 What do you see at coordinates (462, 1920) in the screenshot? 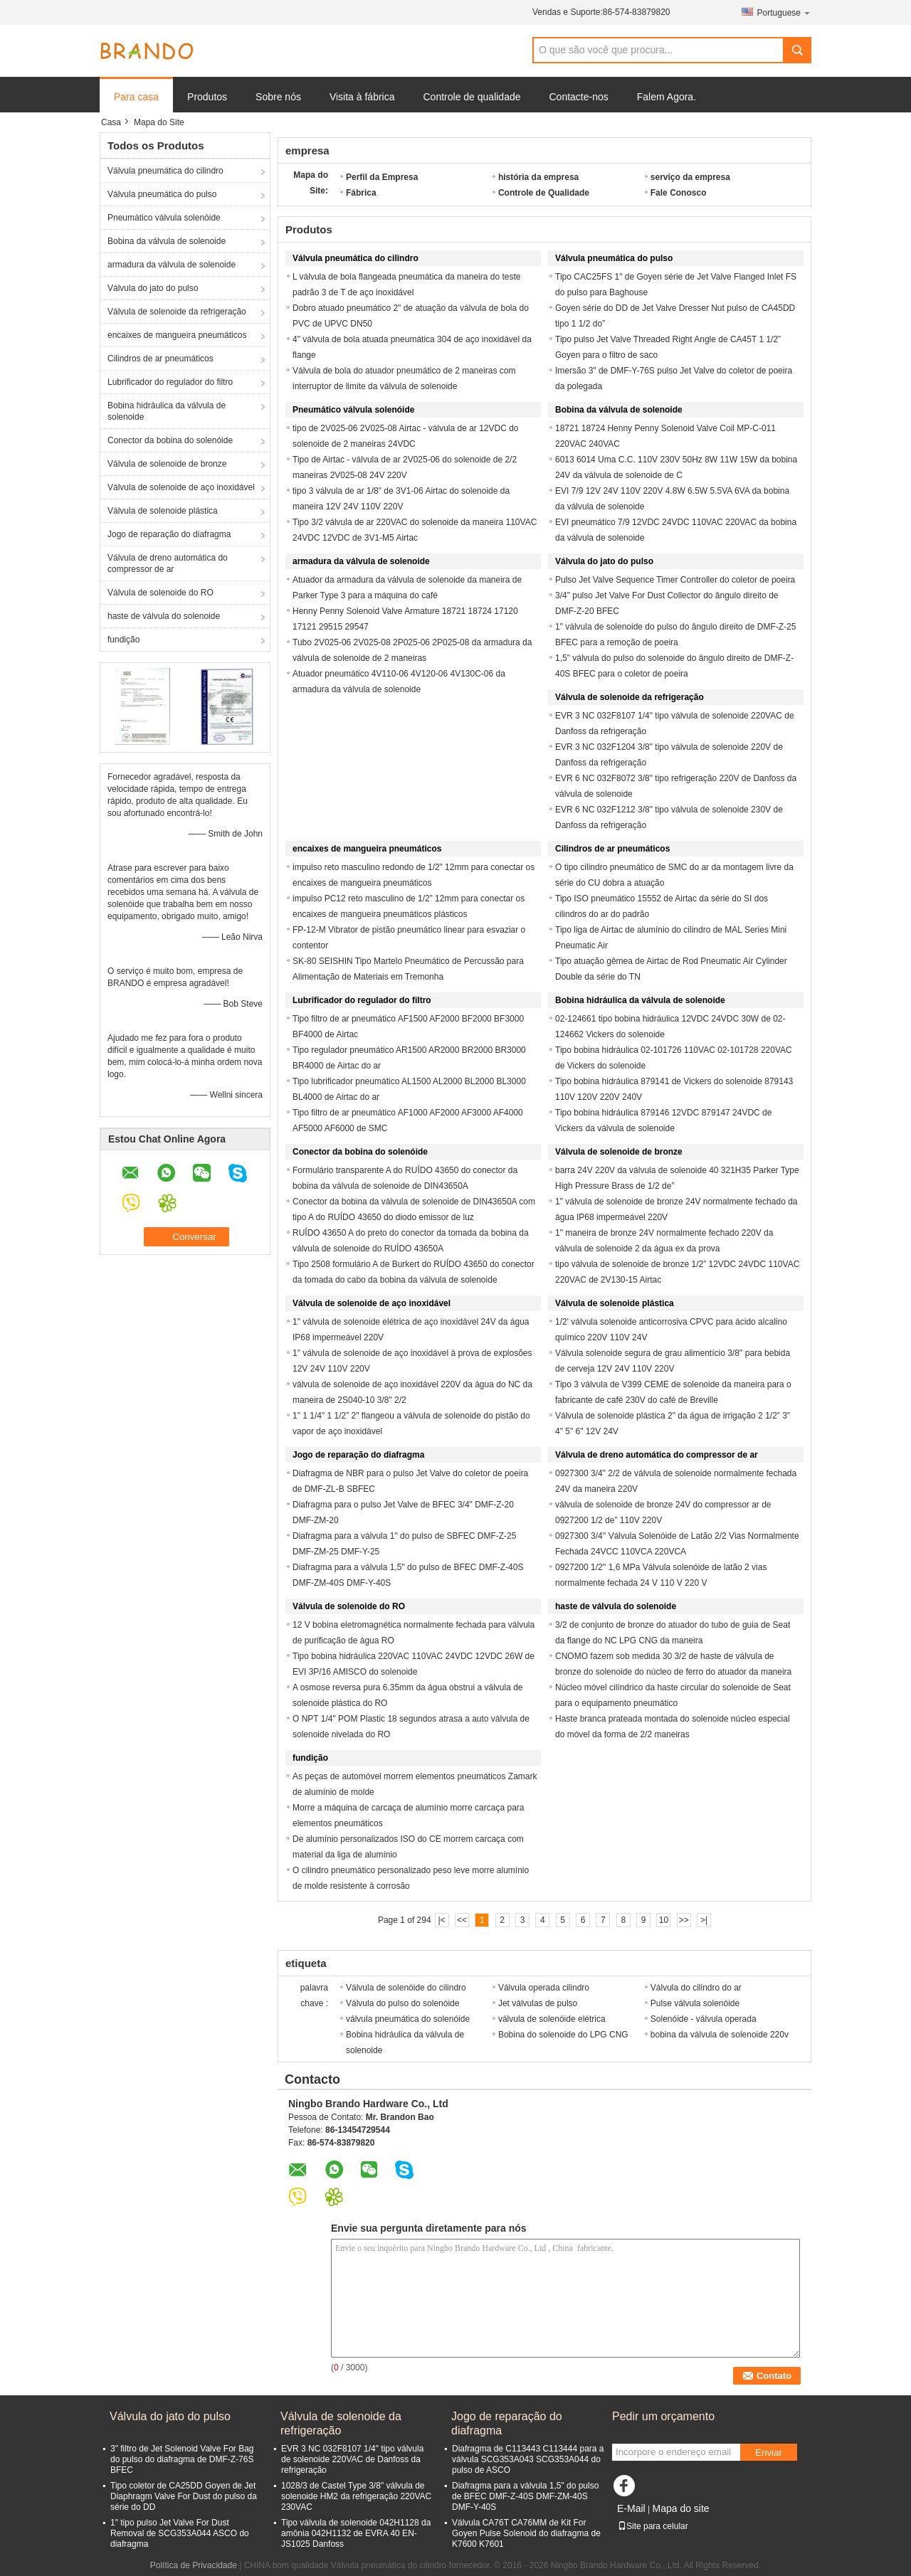
I see `<<` at bounding box center [462, 1920].